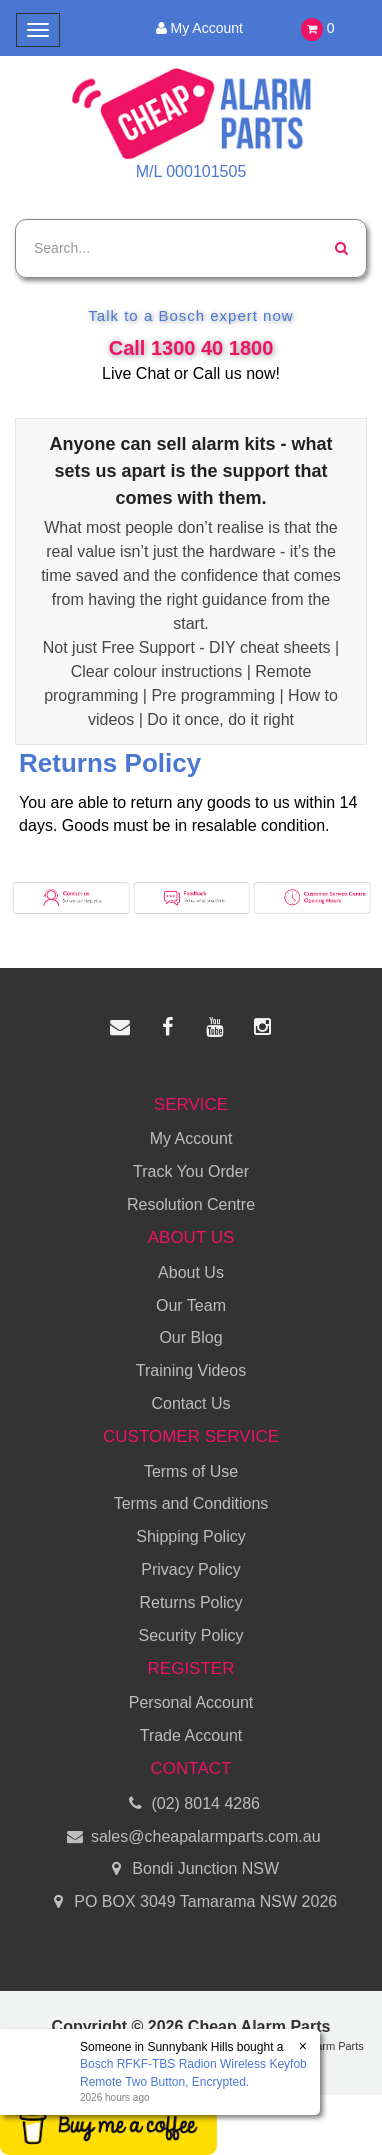 The width and height of the screenshot is (382, 2155). I want to click on Our Team, so click(191, 1305).